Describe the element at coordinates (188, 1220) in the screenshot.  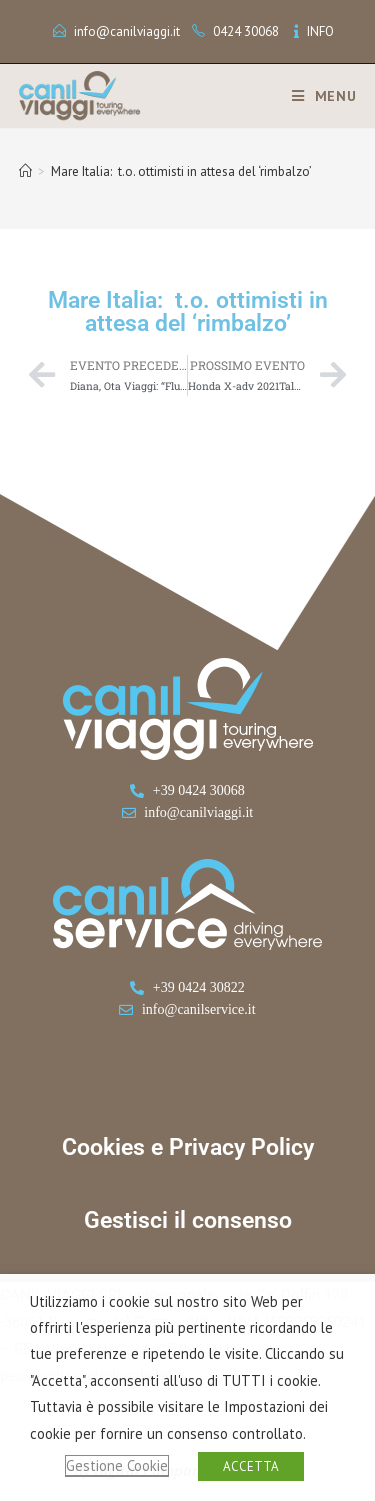
I see `Gestisci il consenso` at that location.